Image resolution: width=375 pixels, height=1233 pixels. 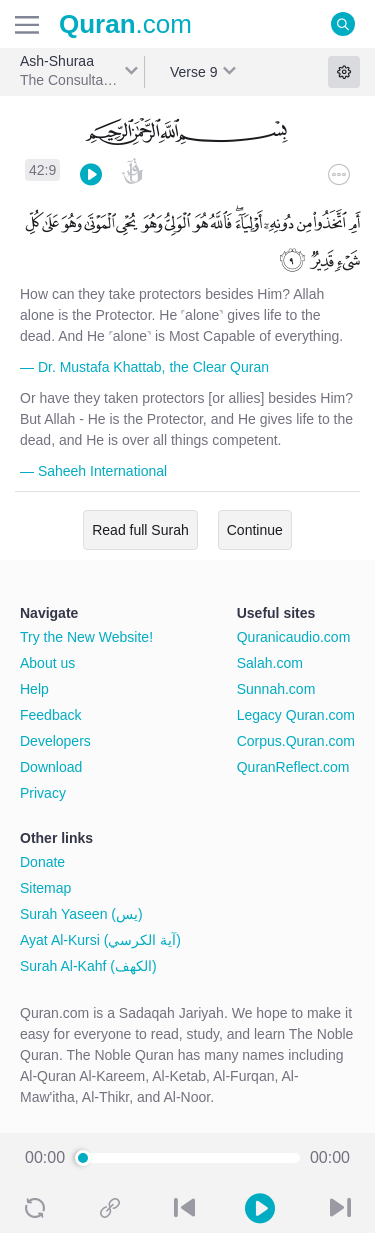 I want to click on Try the New Website!, so click(x=86, y=637).